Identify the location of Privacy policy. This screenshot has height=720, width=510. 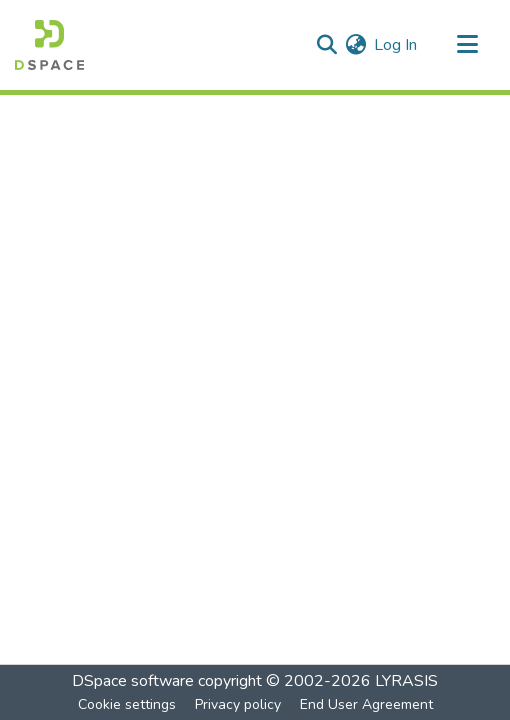
(238, 704).